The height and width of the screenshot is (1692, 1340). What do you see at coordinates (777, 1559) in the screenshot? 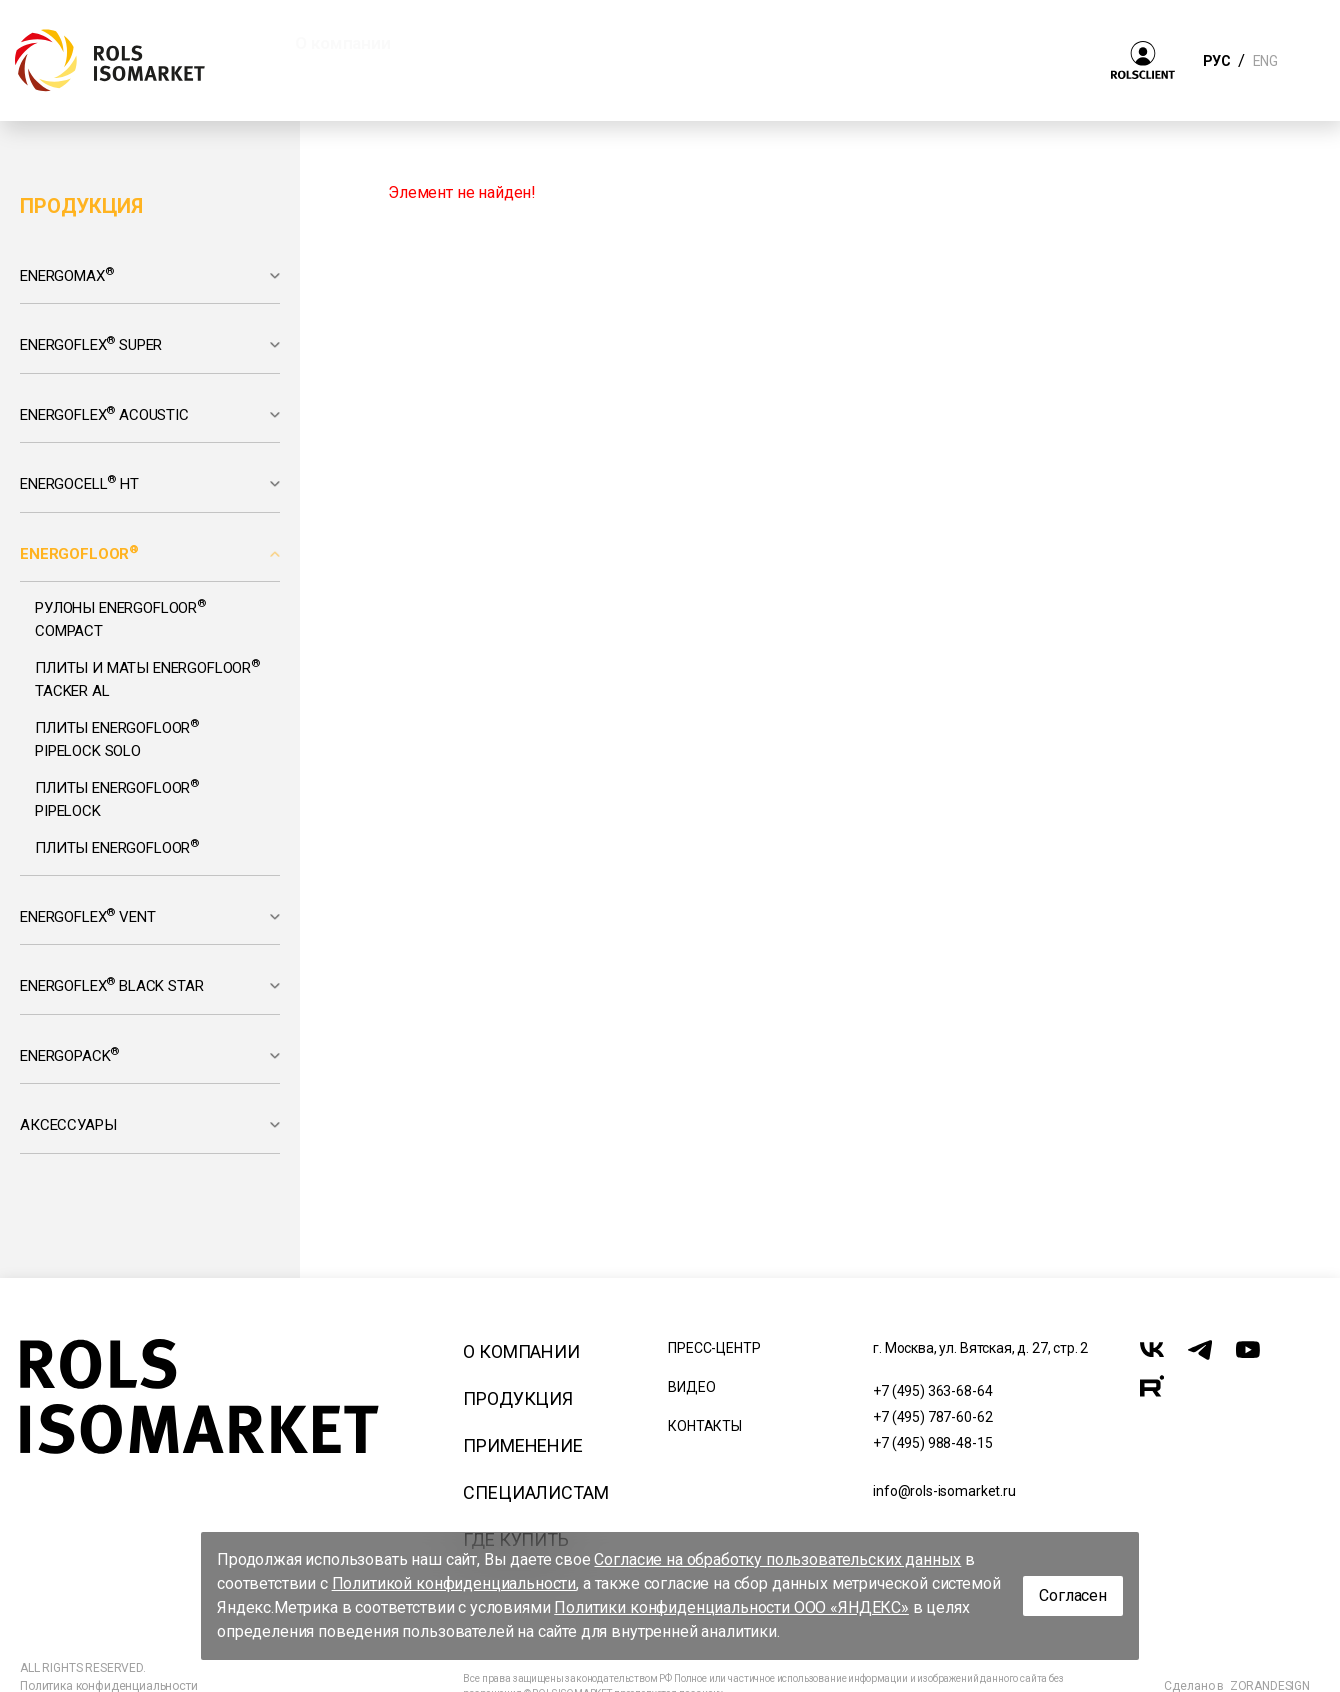
I see `Согласие на обработку пользовательских данных` at bounding box center [777, 1559].